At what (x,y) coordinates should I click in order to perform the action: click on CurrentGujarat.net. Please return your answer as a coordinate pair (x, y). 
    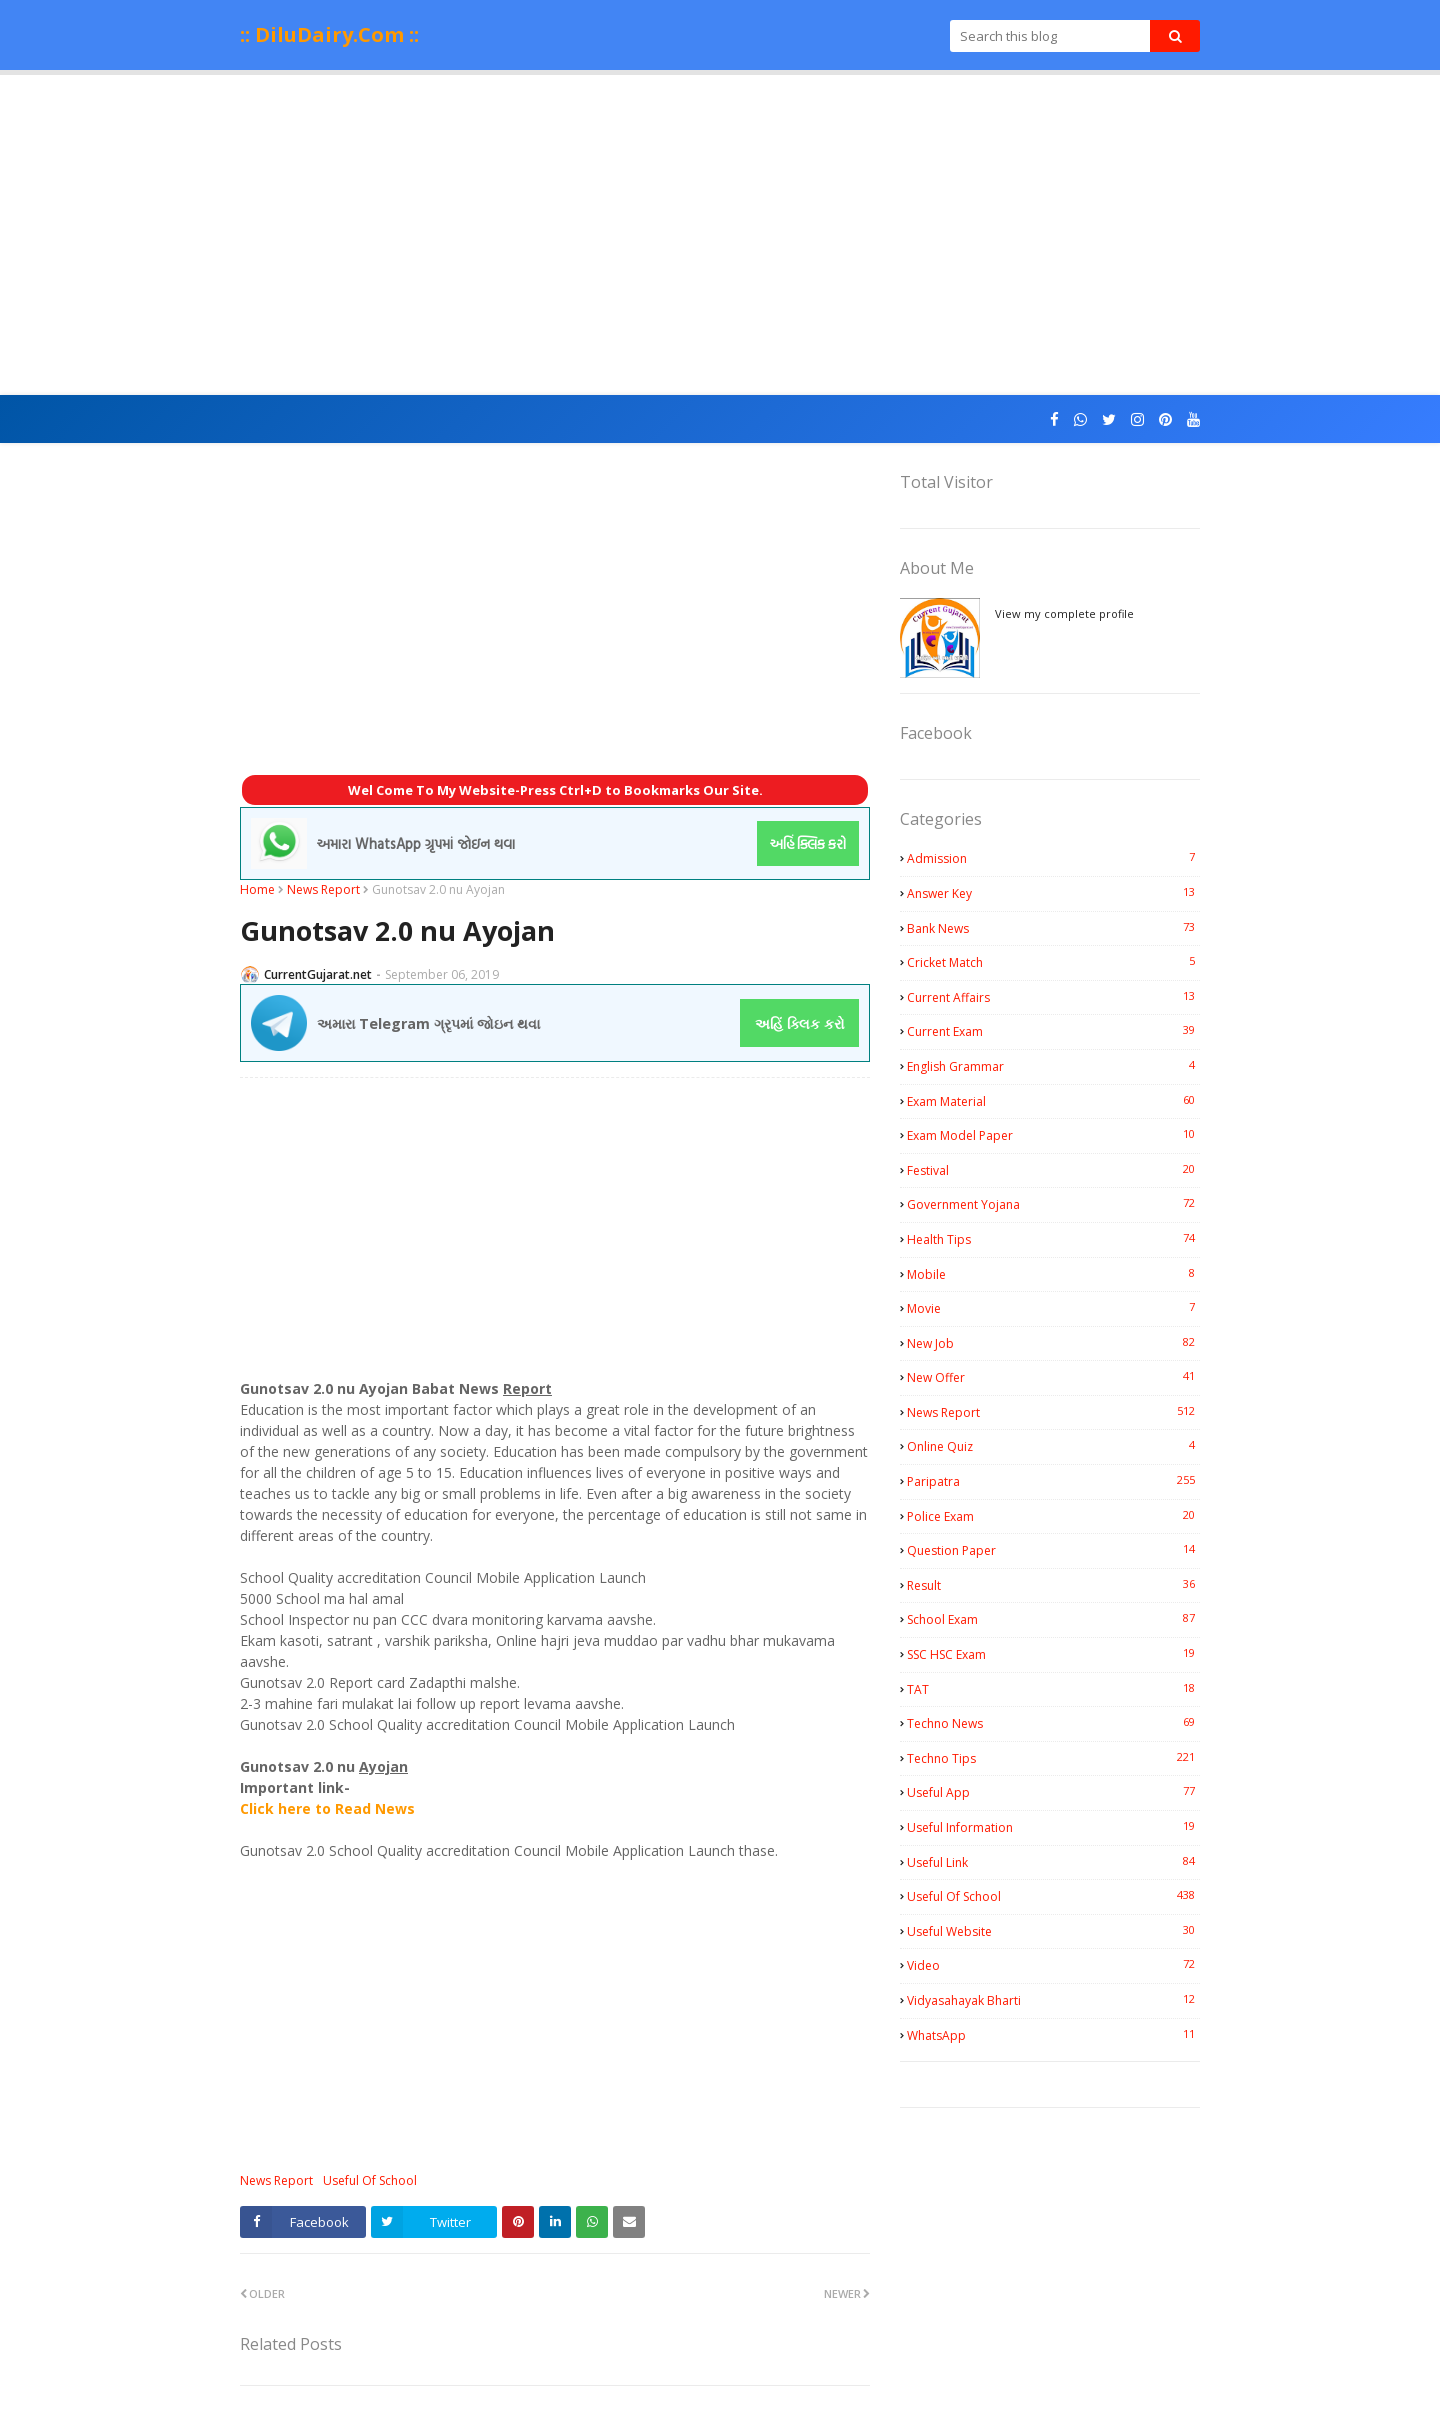
    Looking at the image, I should click on (318, 974).